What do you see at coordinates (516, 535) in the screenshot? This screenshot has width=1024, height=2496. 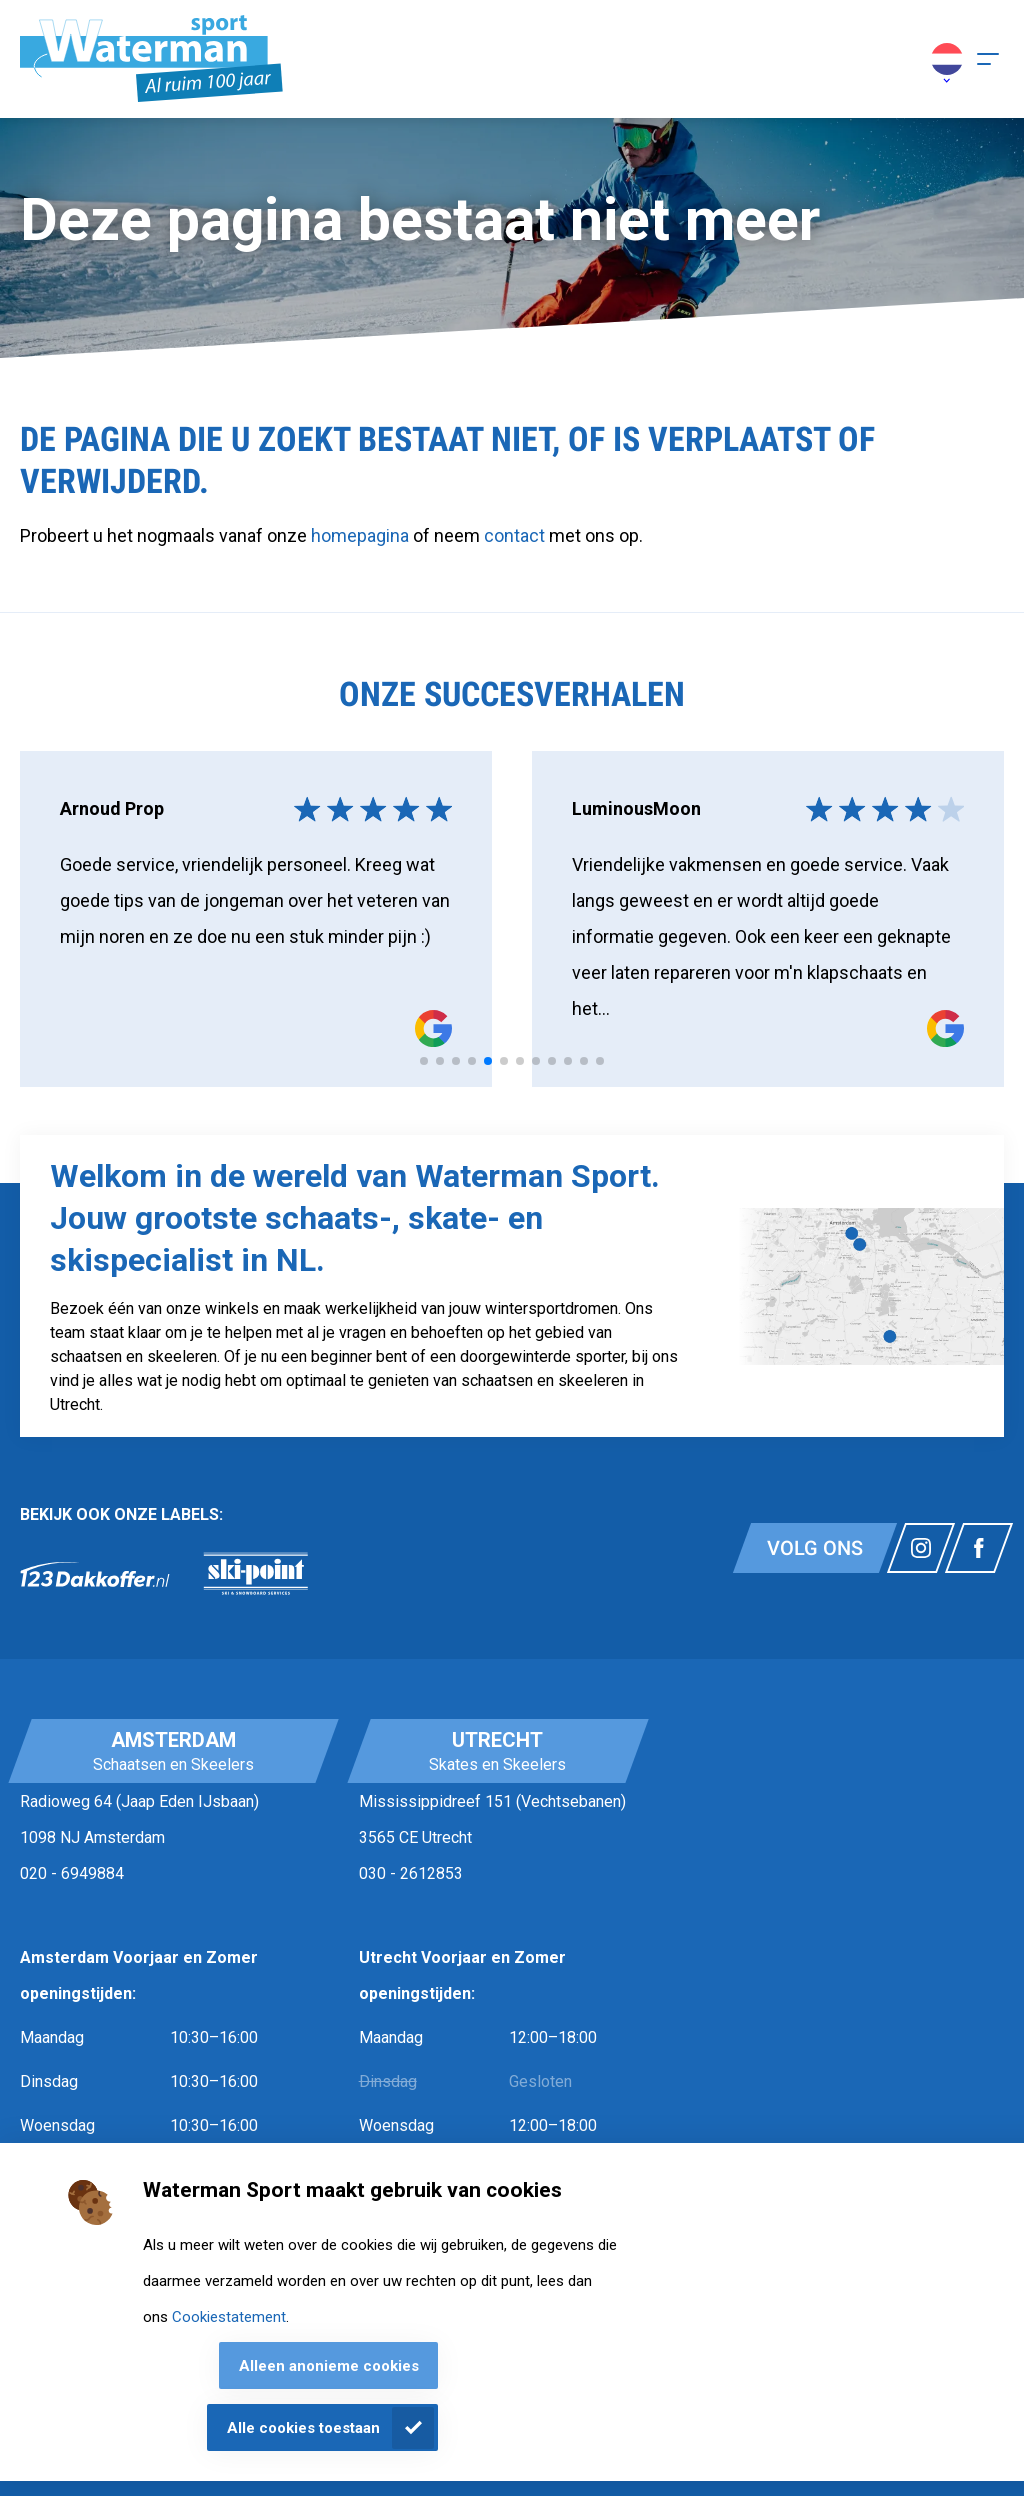 I see `contact` at bounding box center [516, 535].